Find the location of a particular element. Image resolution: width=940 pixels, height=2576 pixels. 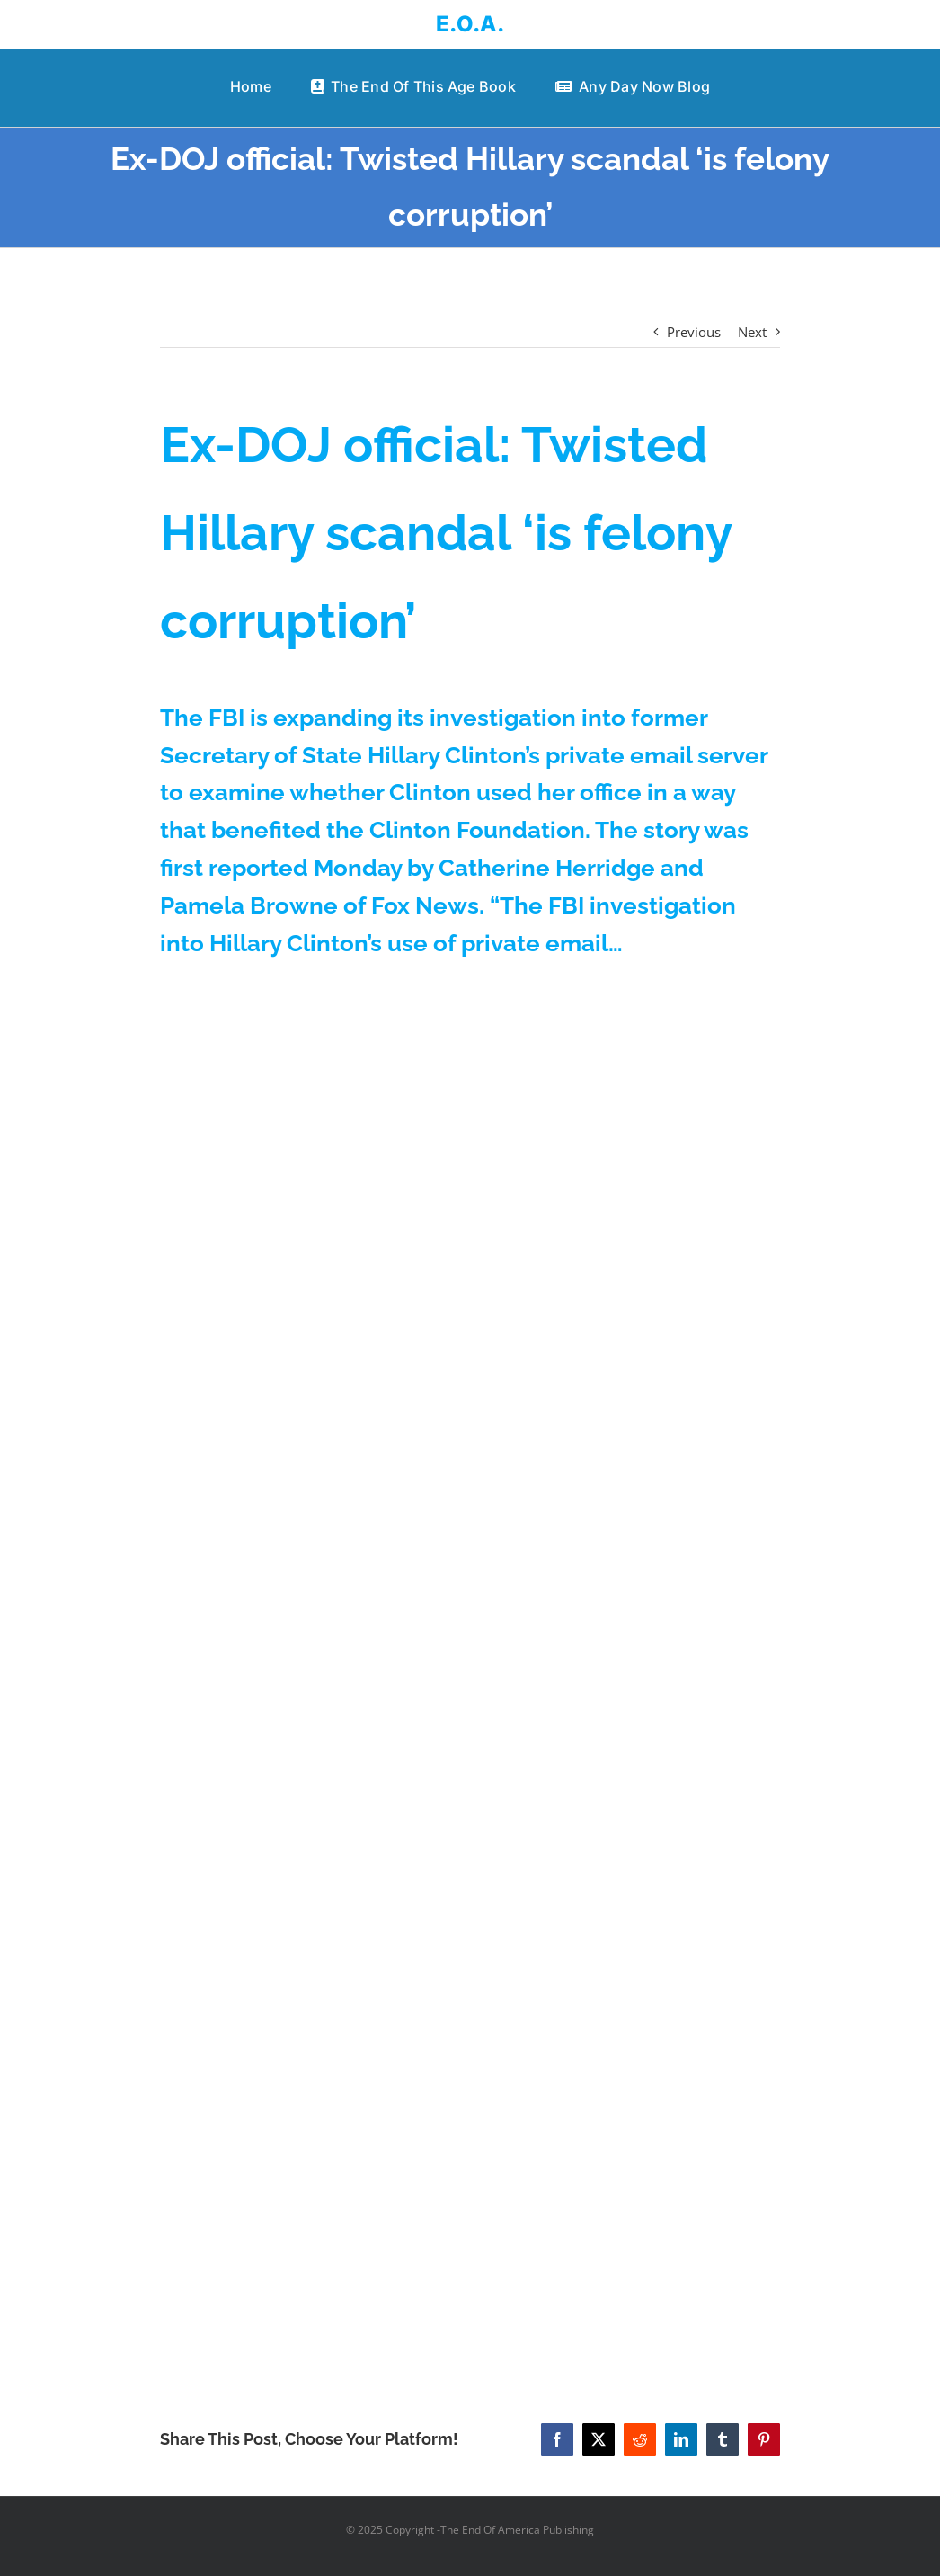

Next is located at coordinates (752, 332).